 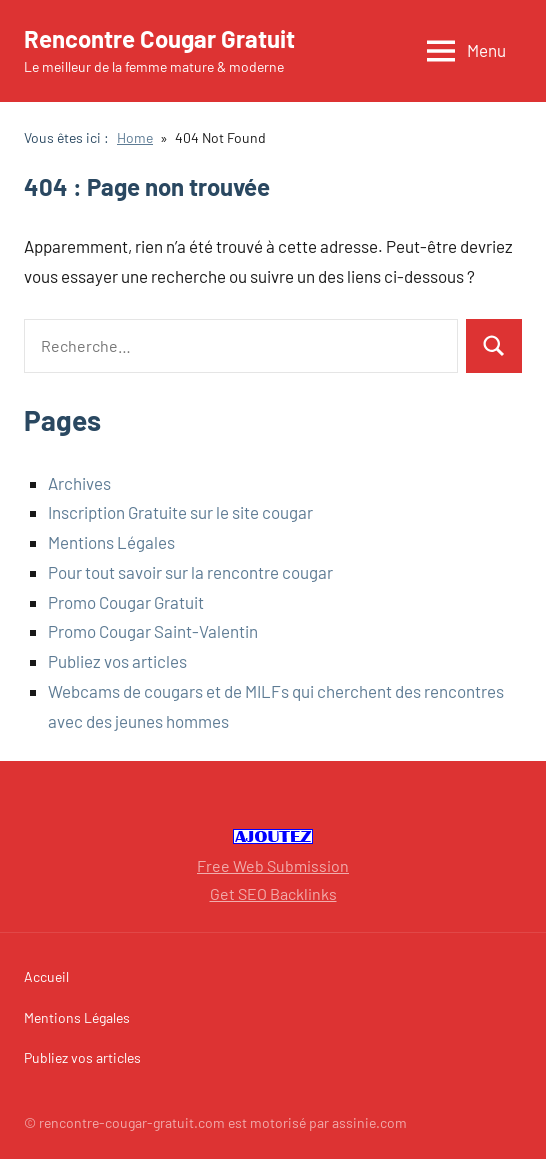 What do you see at coordinates (273, 865) in the screenshot?
I see `Free Web Submission` at bounding box center [273, 865].